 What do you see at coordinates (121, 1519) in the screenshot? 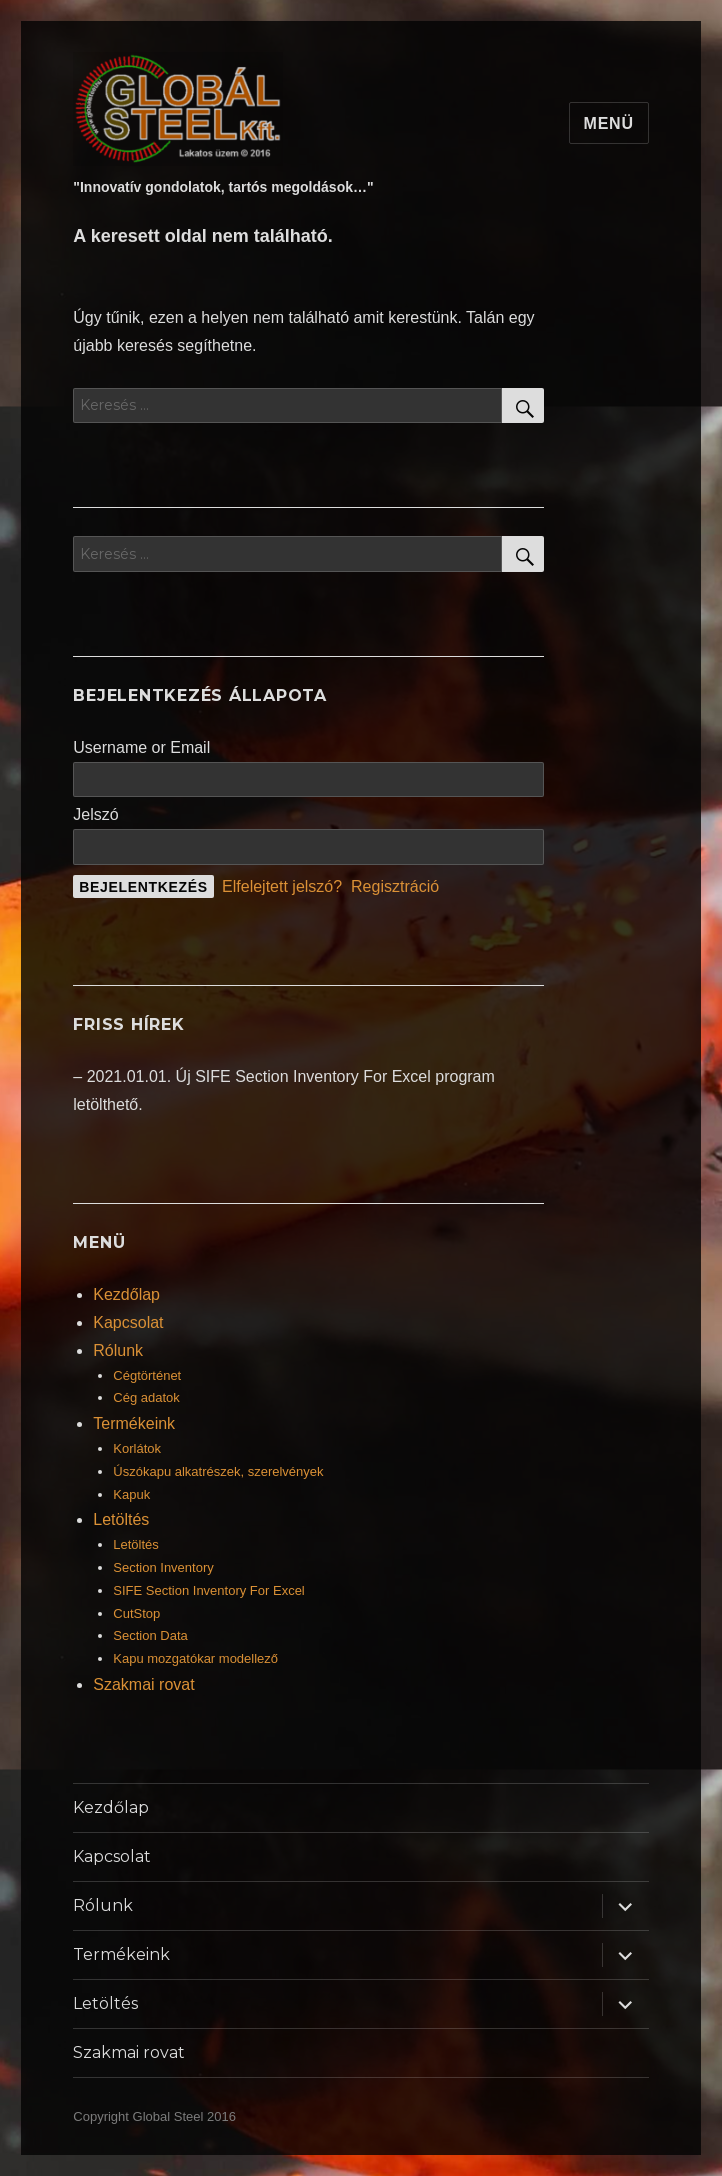
I see `Letöltés` at bounding box center [121, 1519].